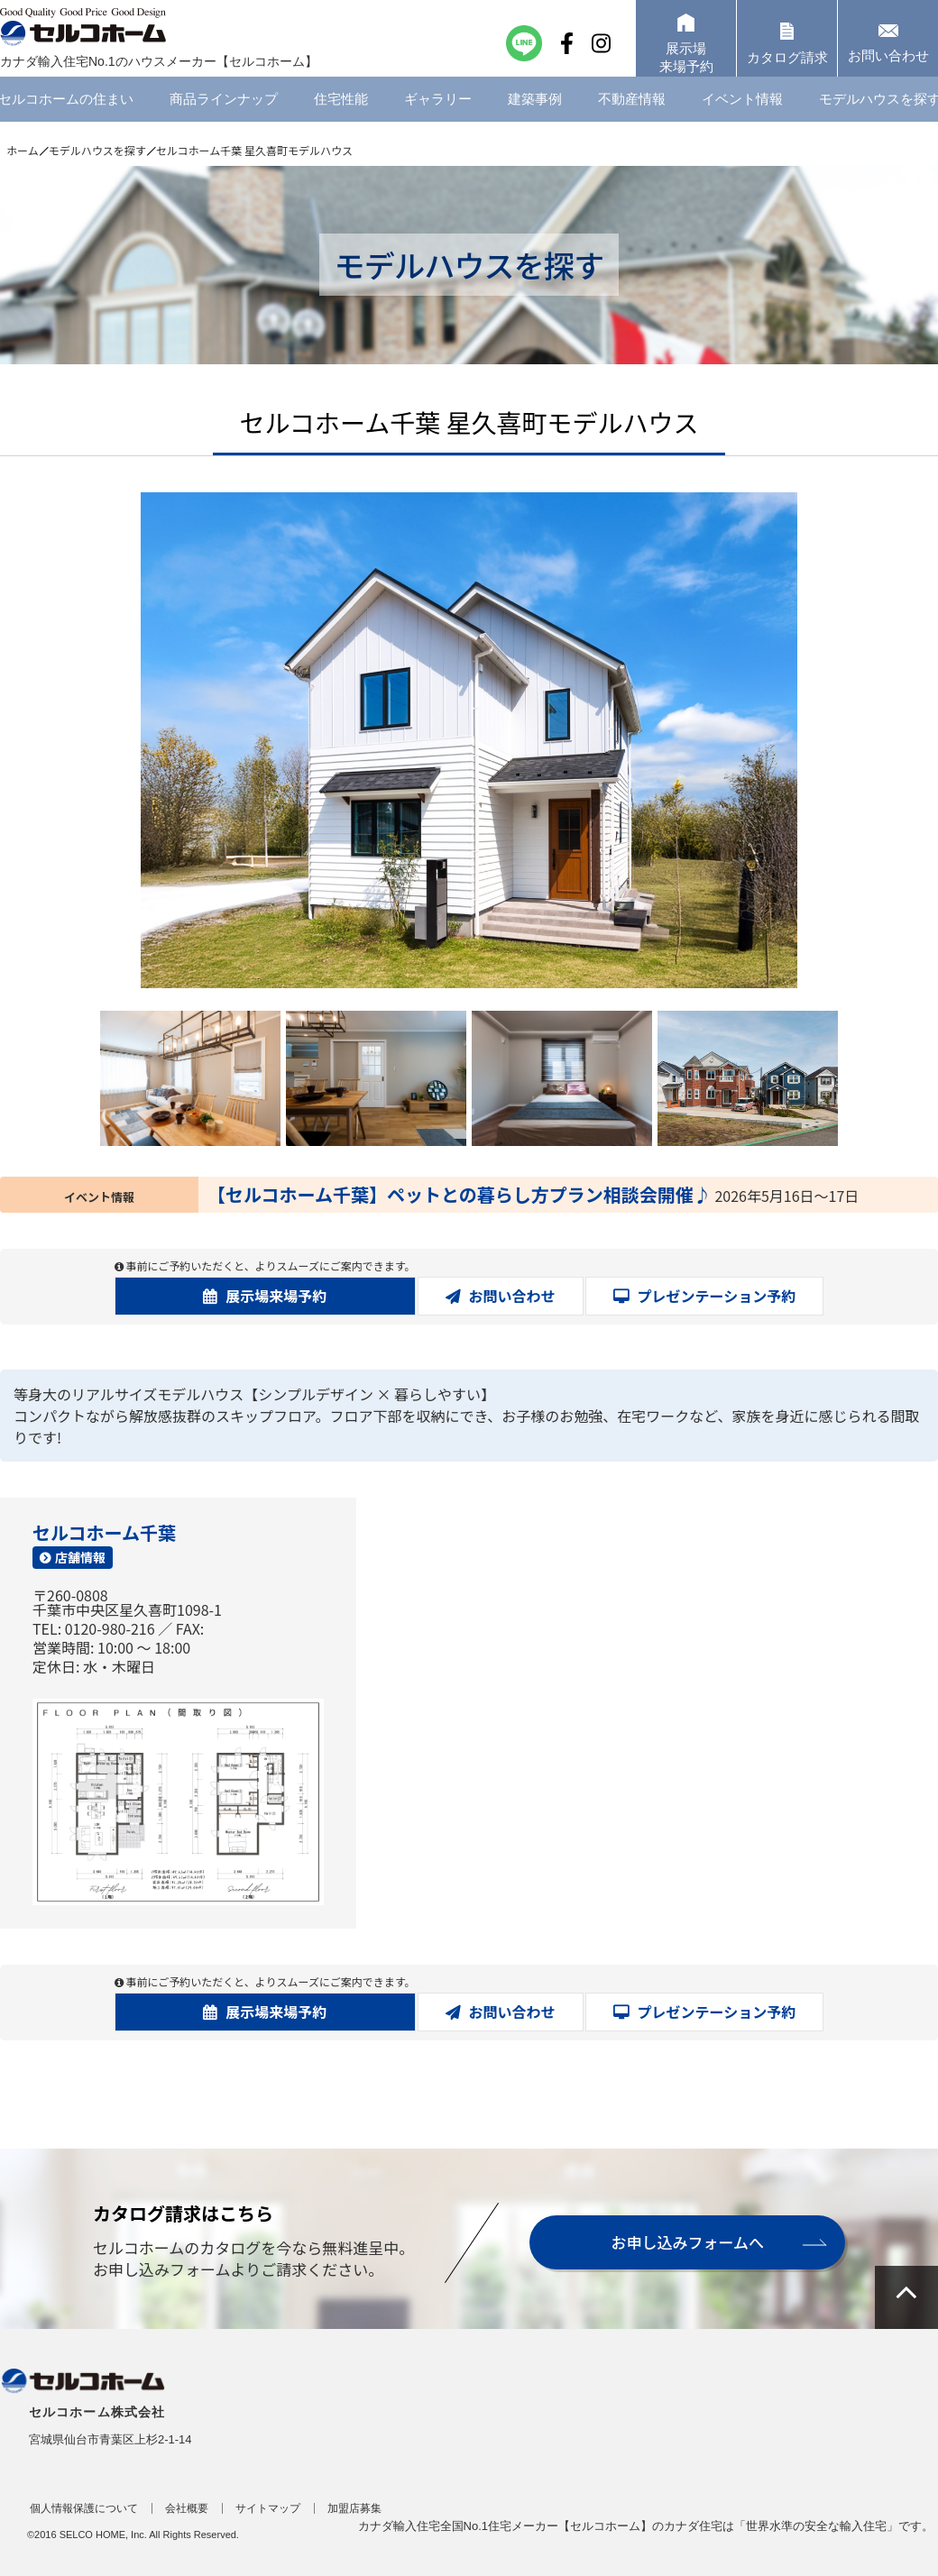  I want to click on 加盟店募集, so click(354, 2508).